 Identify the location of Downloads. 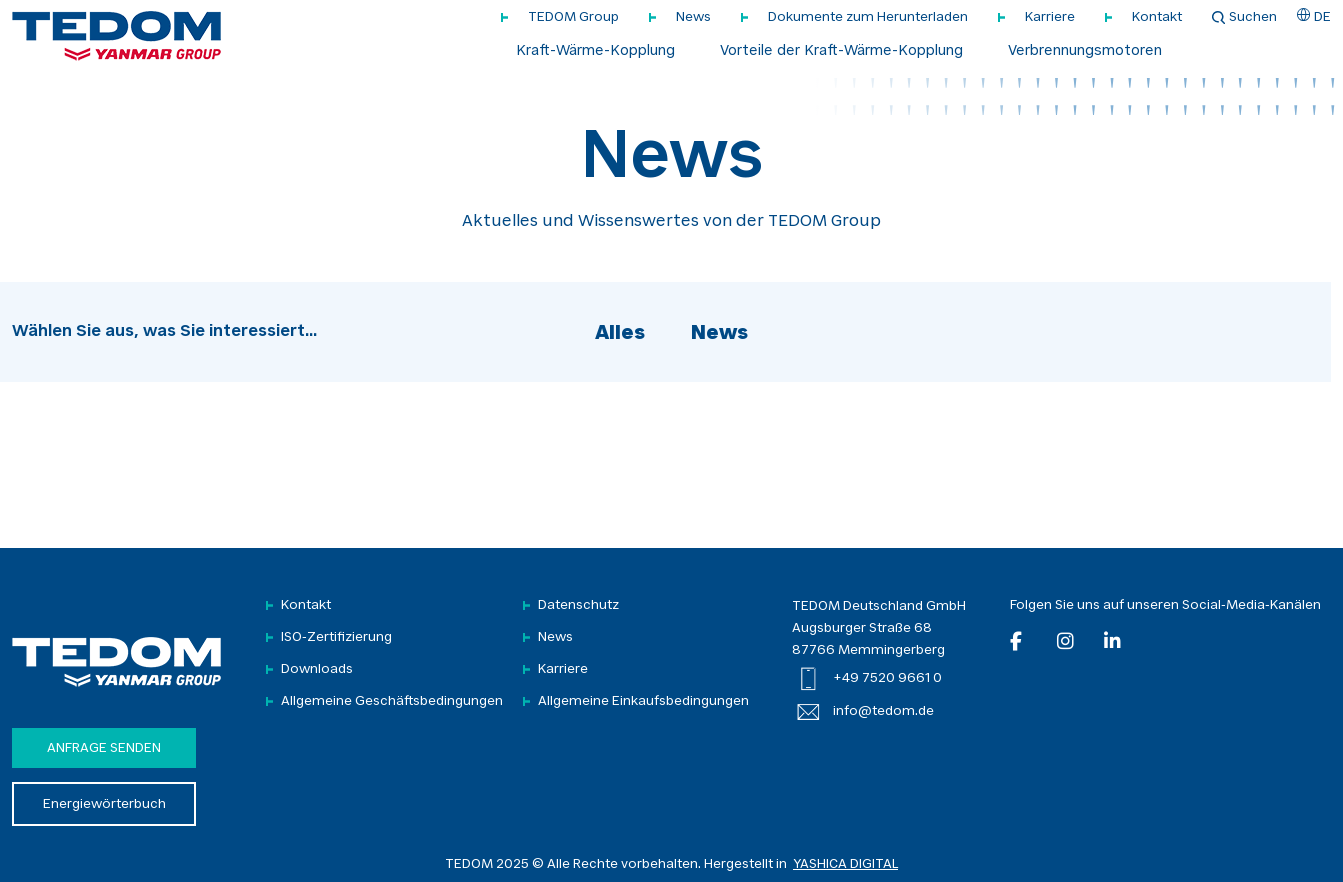
(317, 669).